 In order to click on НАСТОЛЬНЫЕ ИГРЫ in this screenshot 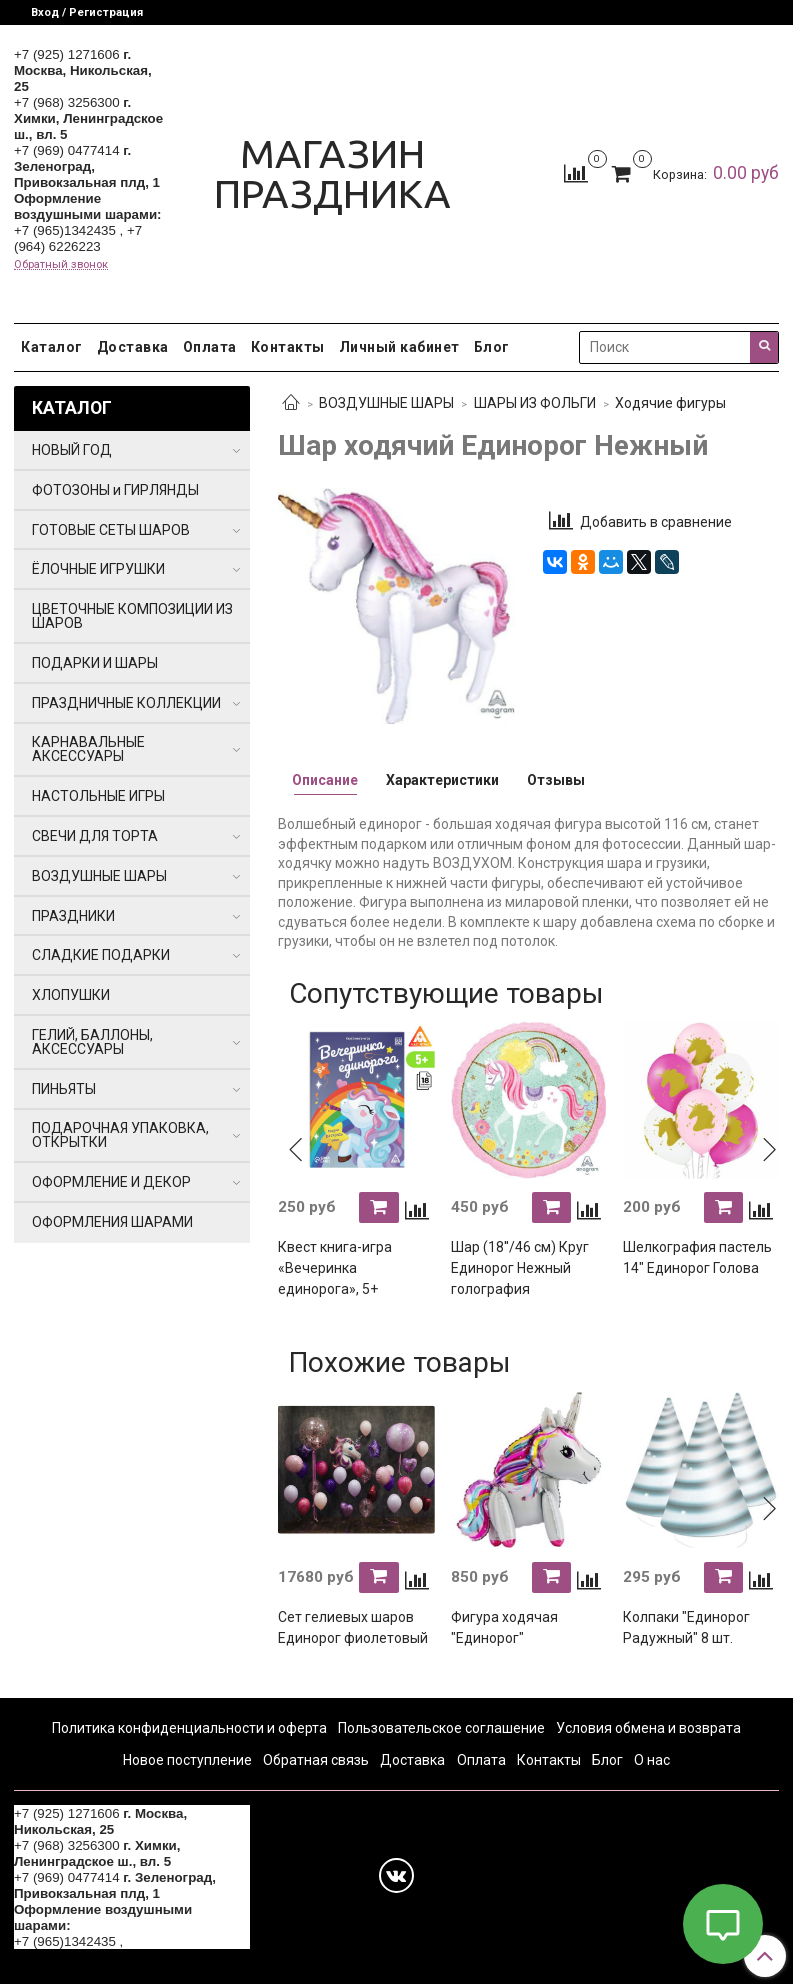, I will do `click(98, 796)`.